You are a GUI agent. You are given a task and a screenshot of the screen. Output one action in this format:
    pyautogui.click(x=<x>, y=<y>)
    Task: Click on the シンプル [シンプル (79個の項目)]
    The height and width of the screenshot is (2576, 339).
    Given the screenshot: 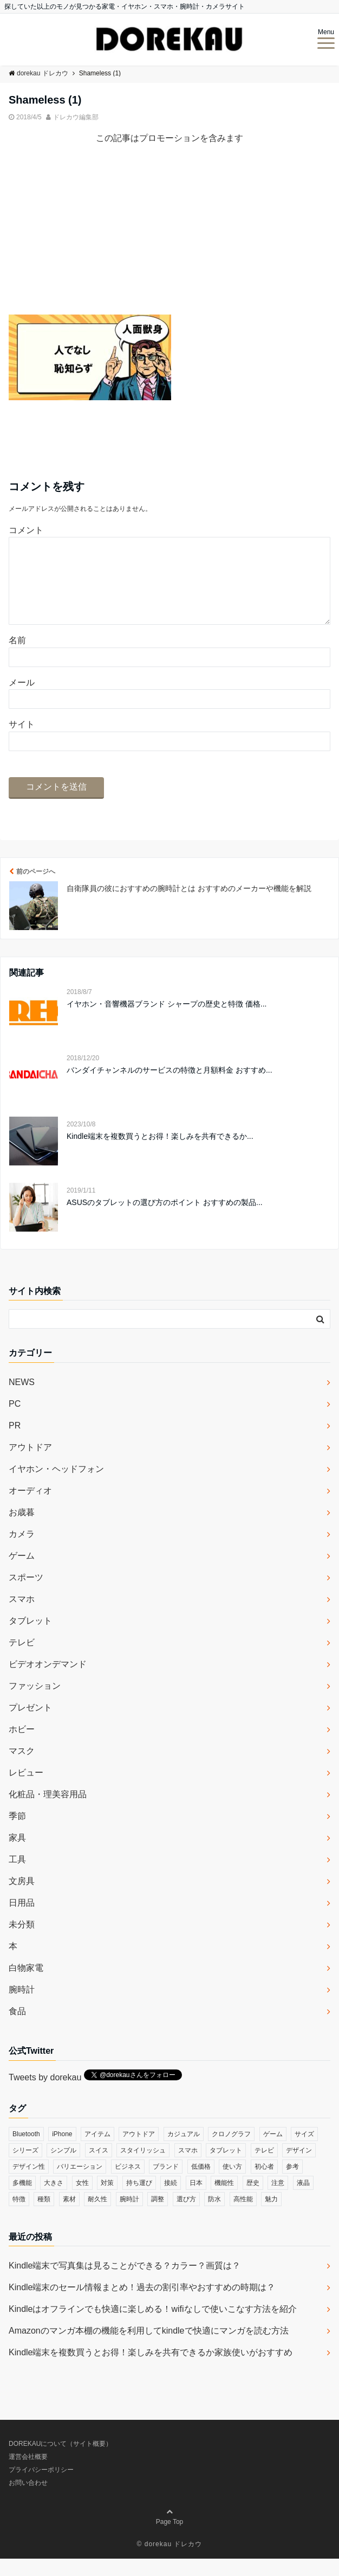 What is the action you would take?
    pyautogui.click(x=63, y=2167)
    